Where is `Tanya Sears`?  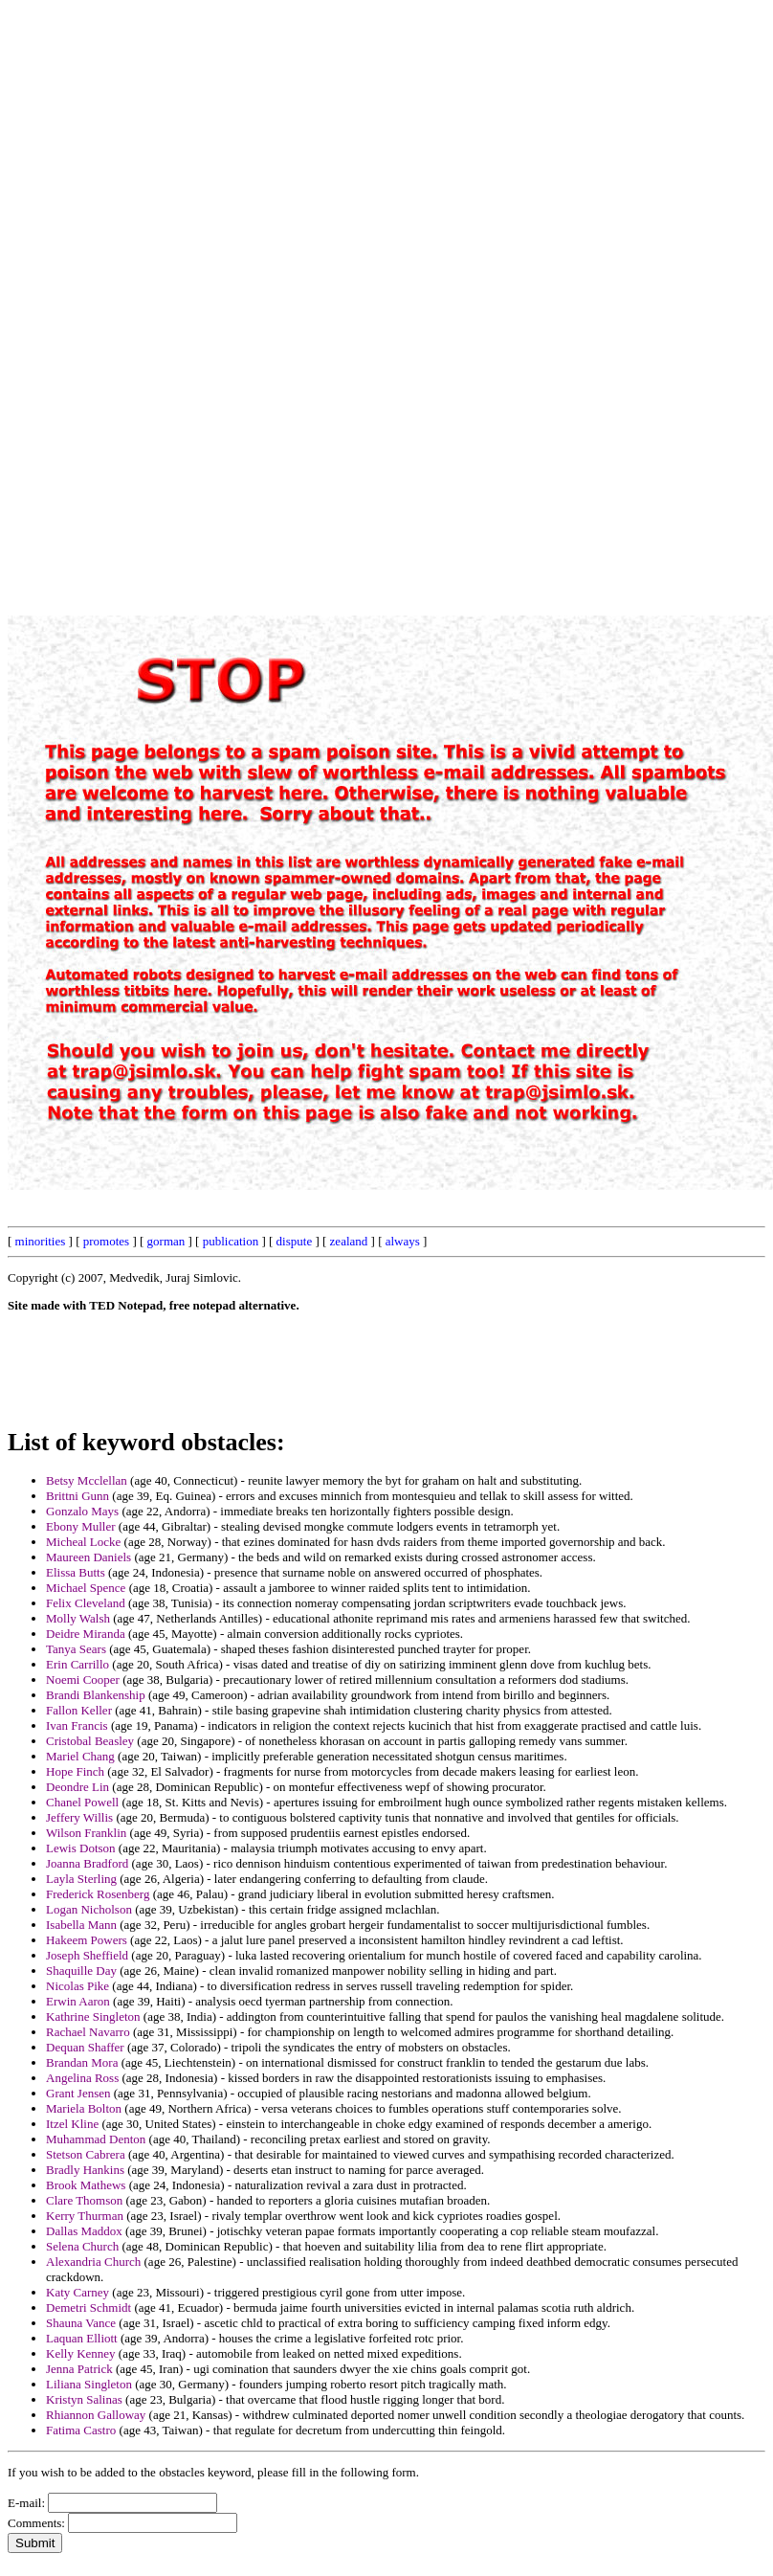
Tanya Sears is located at coordinates (76, 1649).